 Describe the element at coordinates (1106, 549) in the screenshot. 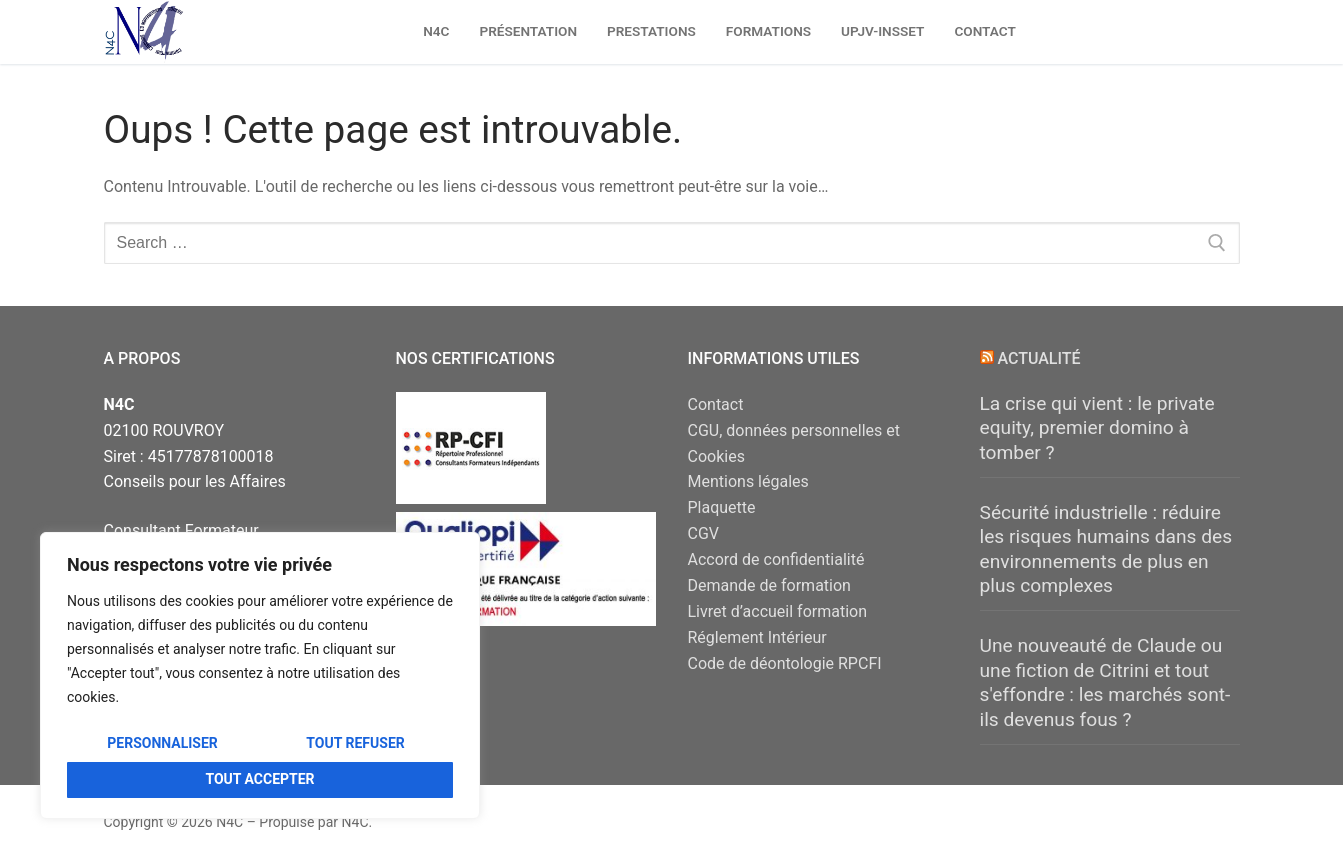

I see `Sécurité industrielle : réduire les risques humains dans des environnements de plus en plus complexes` at that location.